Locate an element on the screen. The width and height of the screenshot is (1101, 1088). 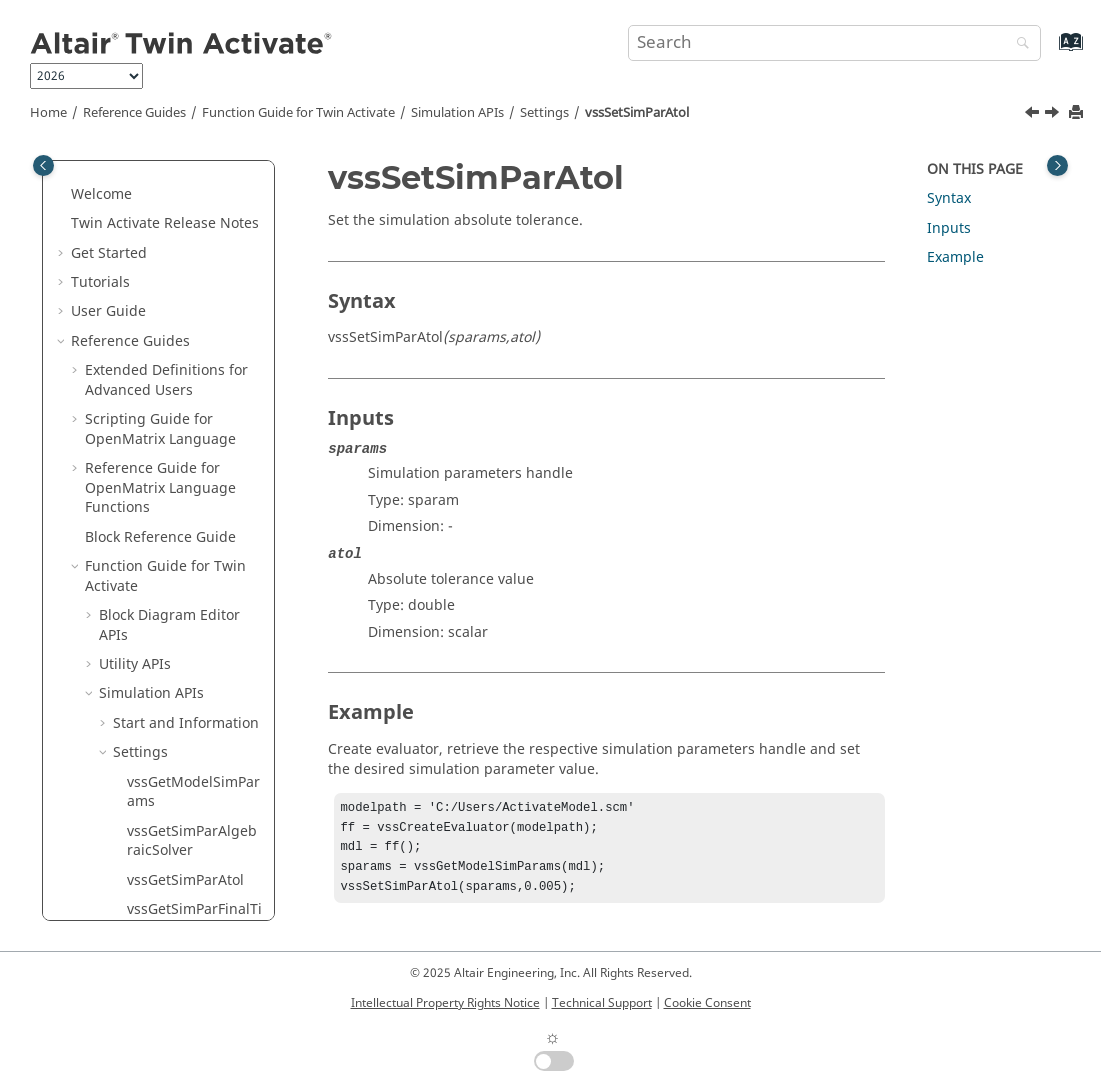
Simulation APIs is located at coordinates (457, 113).